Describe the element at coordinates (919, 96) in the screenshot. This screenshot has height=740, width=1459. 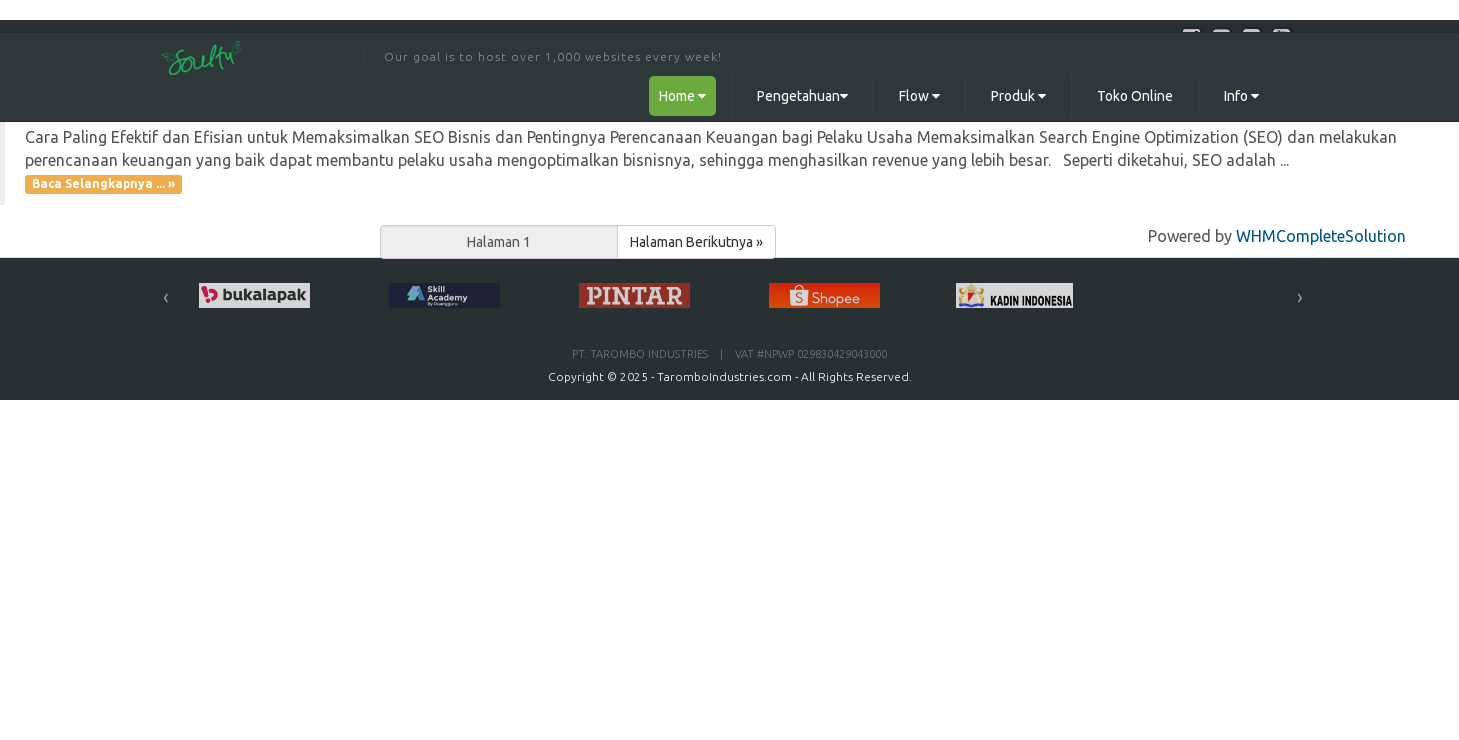
I see `Flow [button]` at that location.